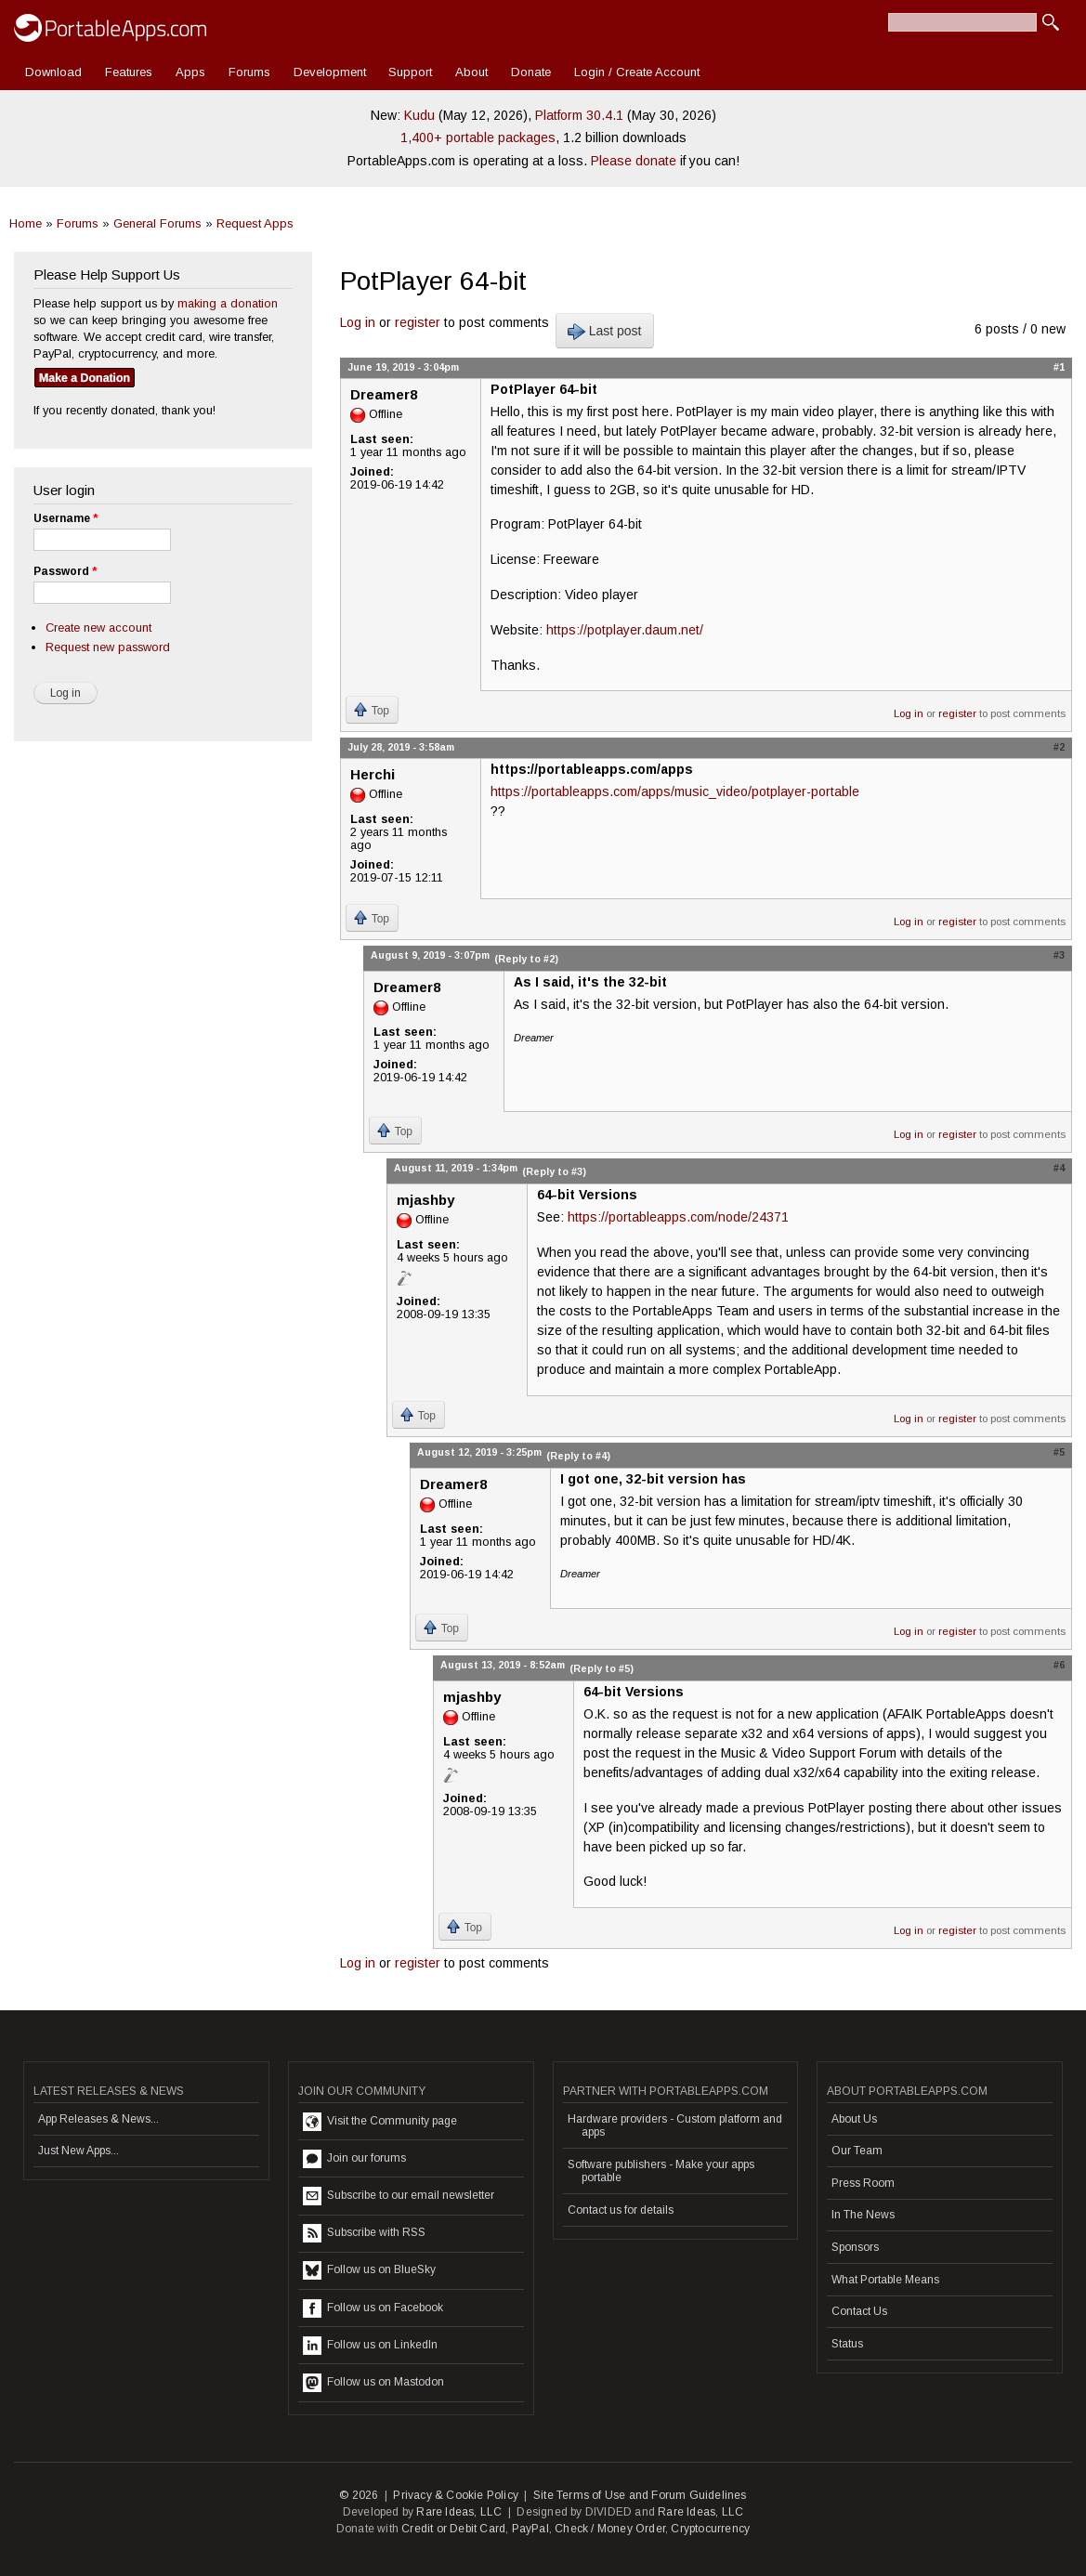 The image size is (1086, 2576). Describe the element at coordinates (419, 115) in the screenshot. I see `Kudu` at that location.